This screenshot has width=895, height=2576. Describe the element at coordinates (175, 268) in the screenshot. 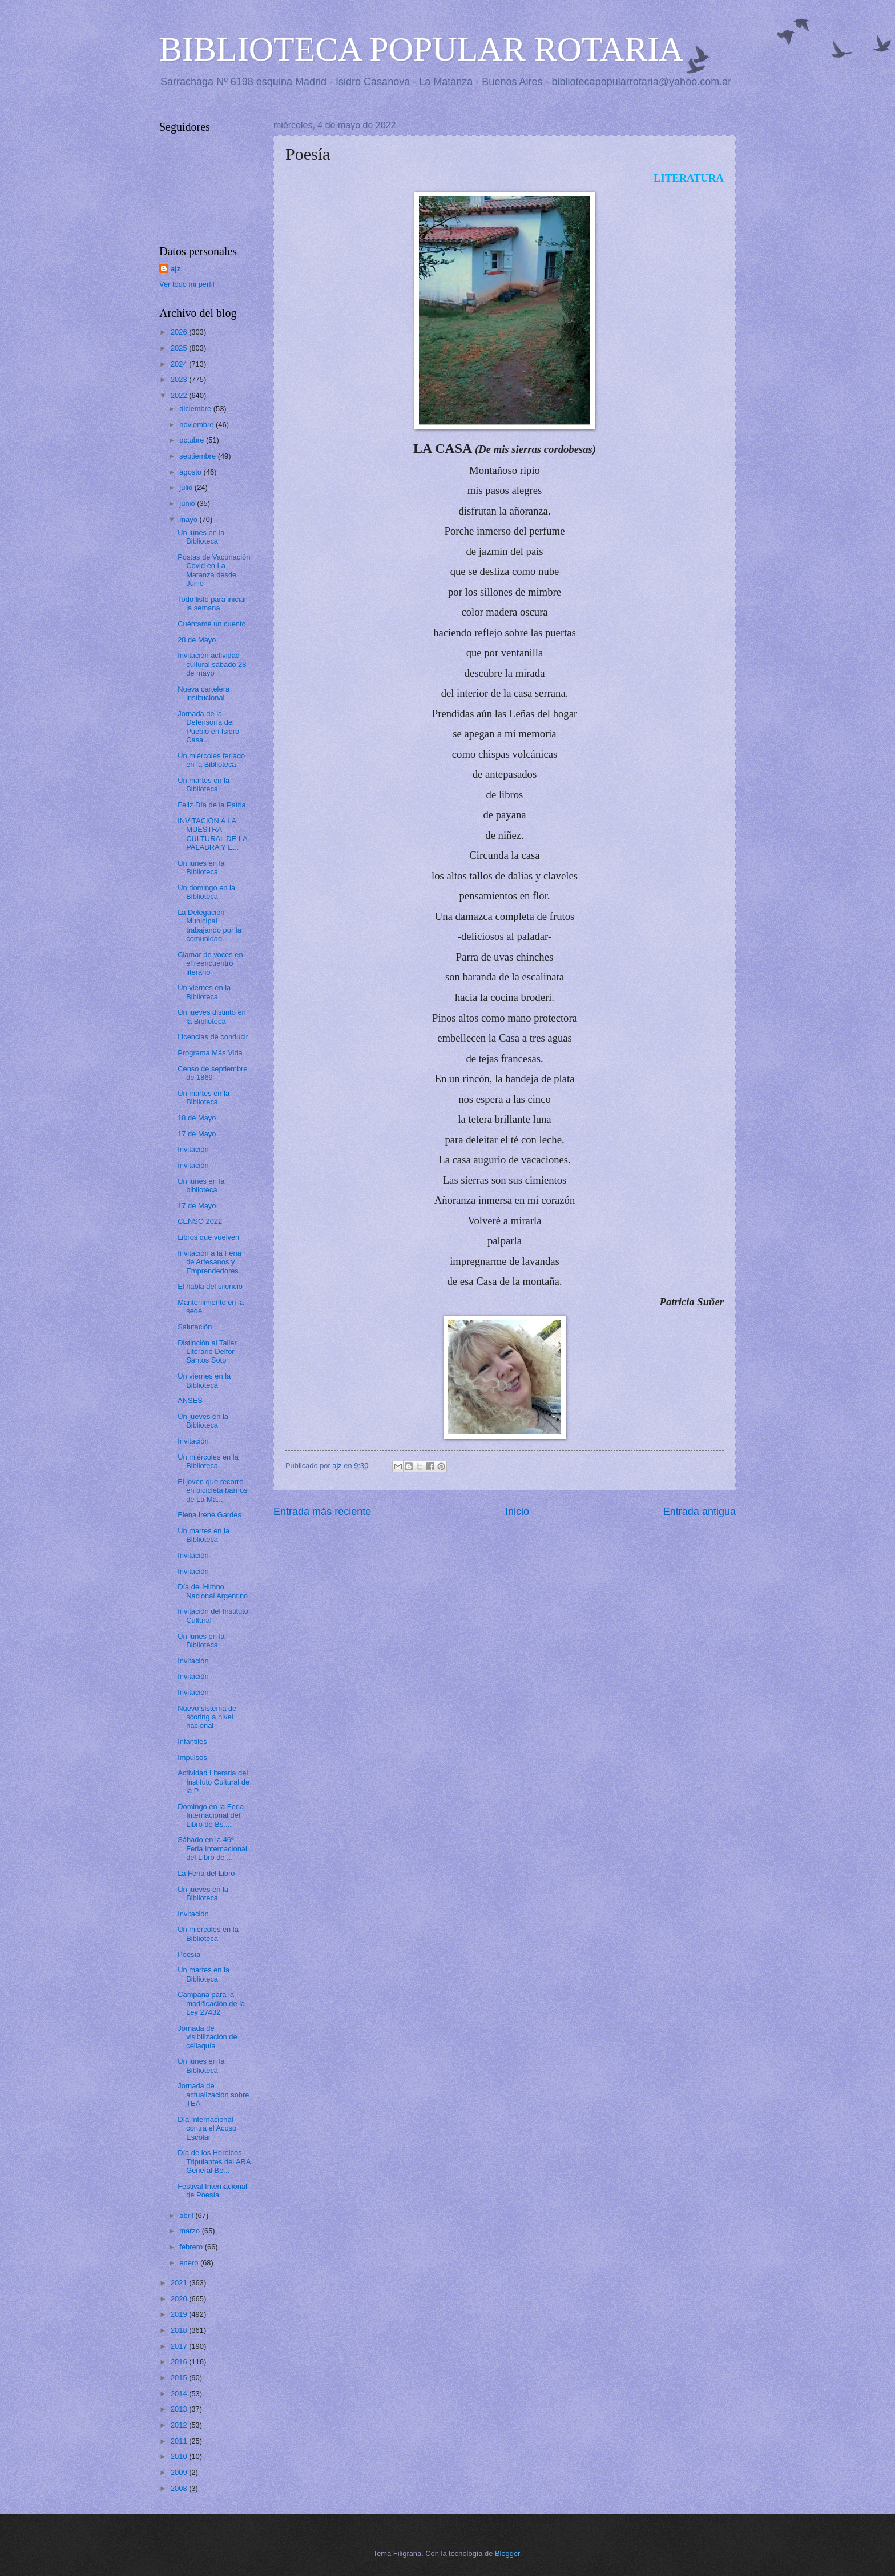

I see `ajz` at that location.